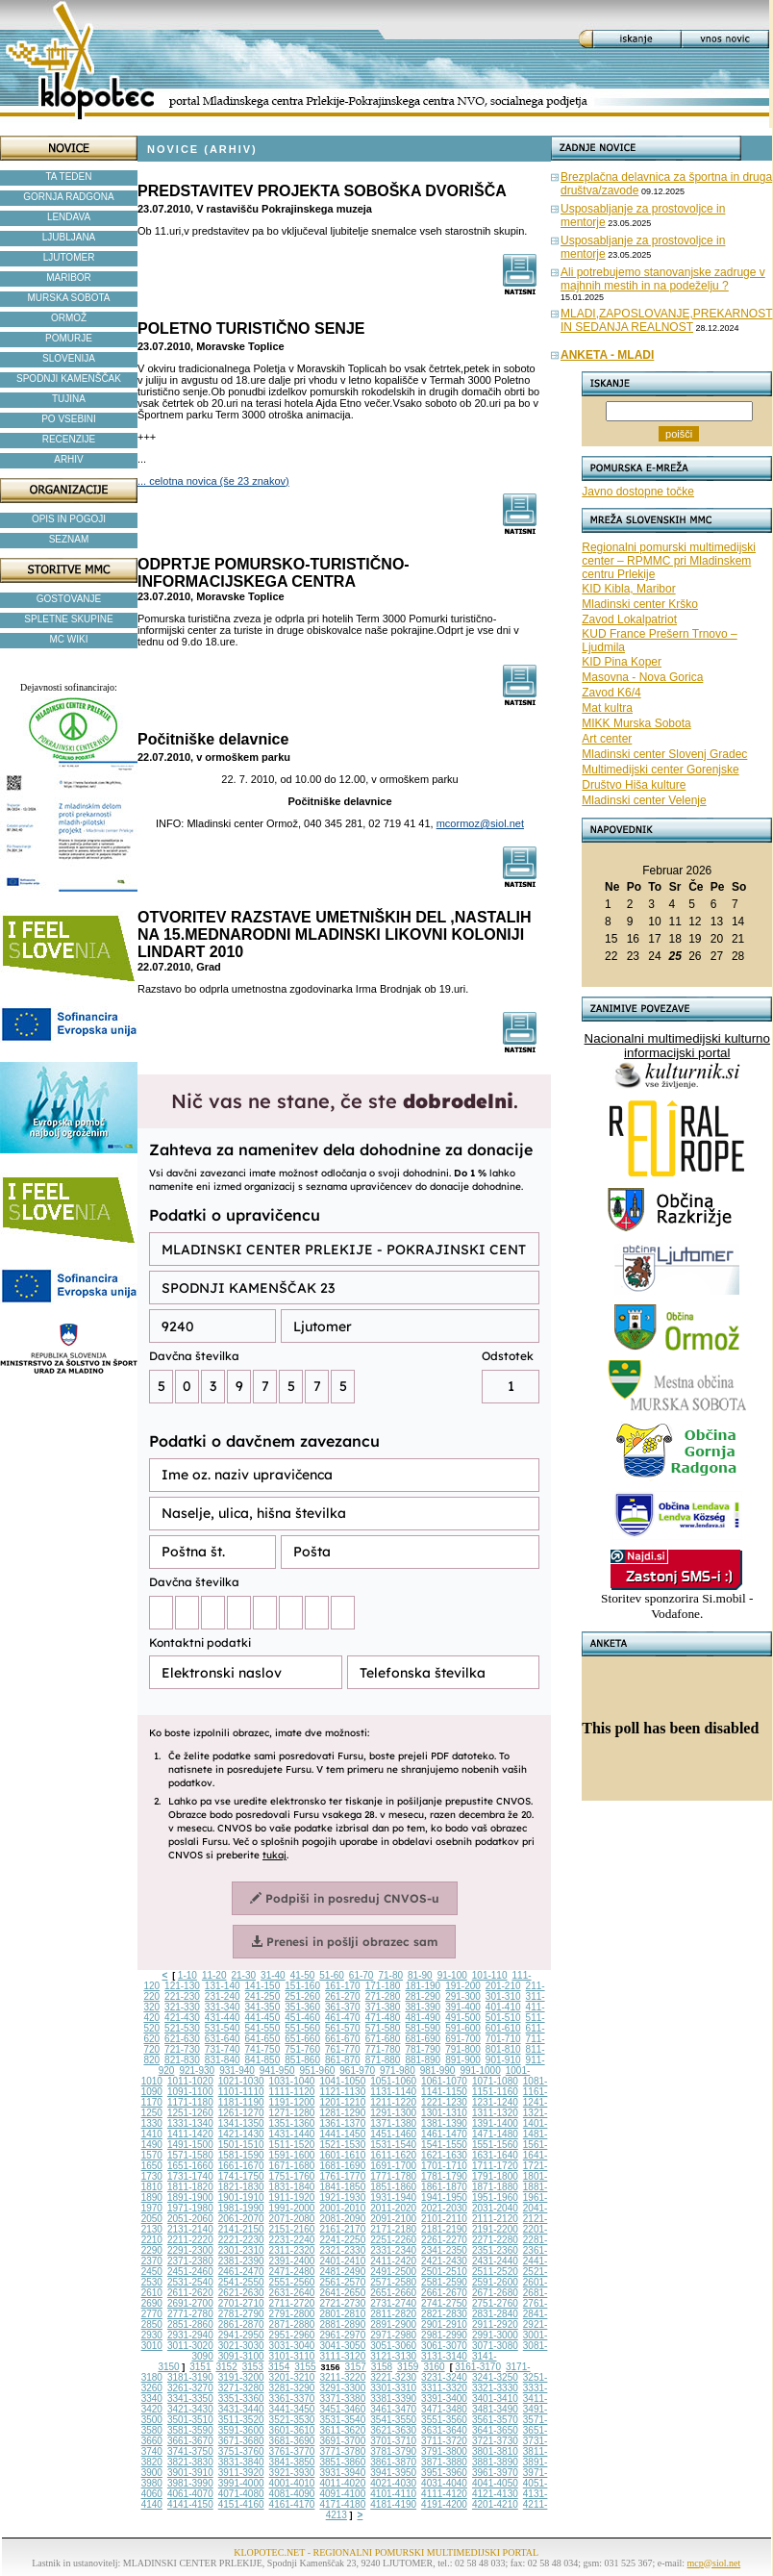 The height and width of the screenshot is (2576, 773). I want to click on 21-30, so click(243, 1975).